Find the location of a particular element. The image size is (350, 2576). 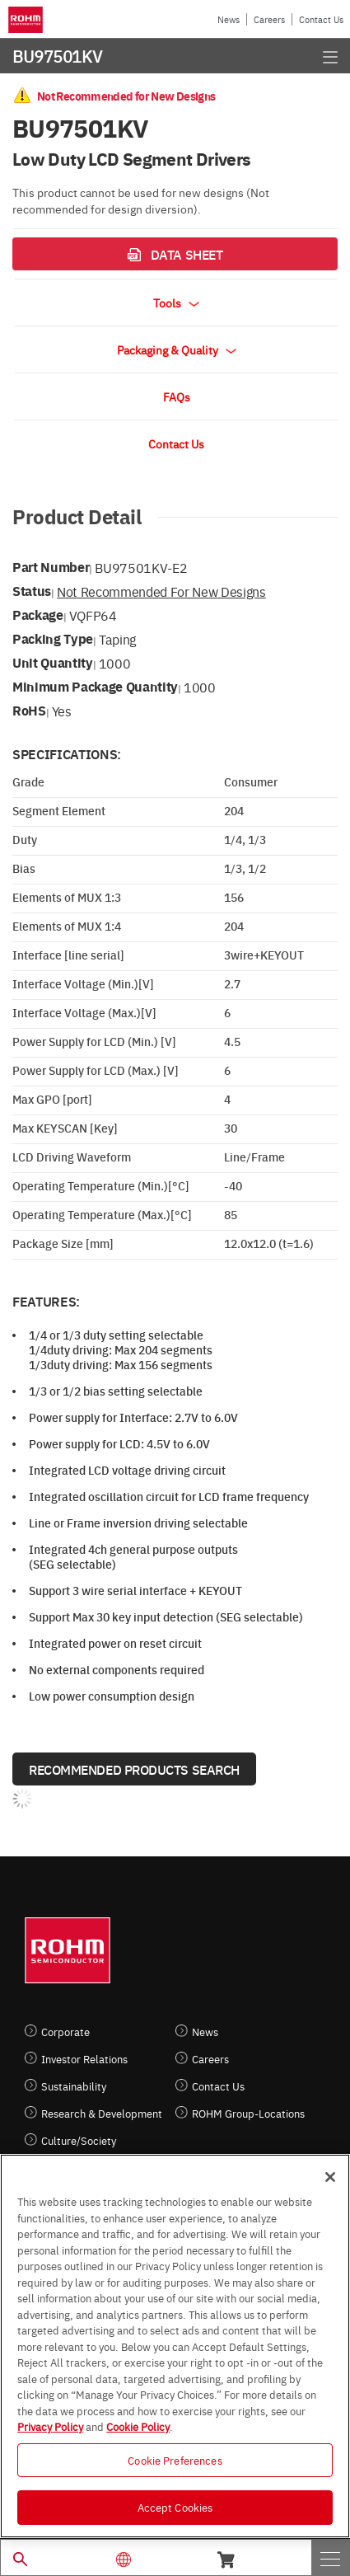

Culture/Society is located at coordinates (78, 2140).